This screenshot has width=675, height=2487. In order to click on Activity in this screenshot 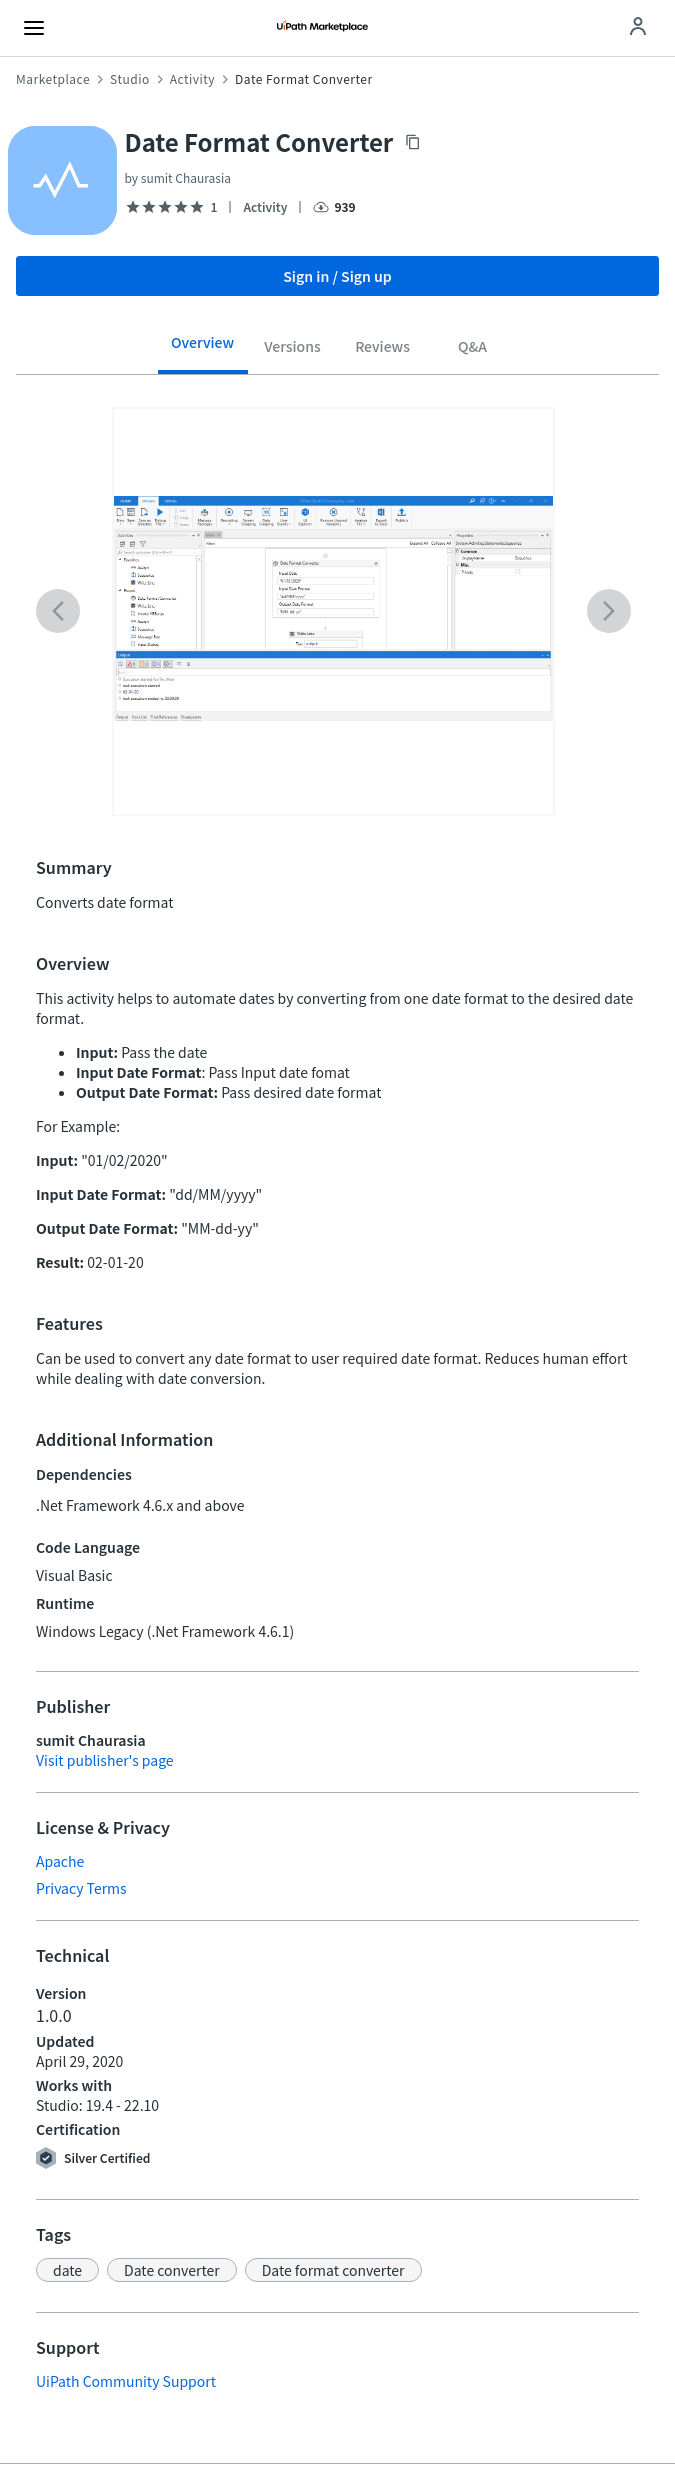, I will do `click(192, 79)`.